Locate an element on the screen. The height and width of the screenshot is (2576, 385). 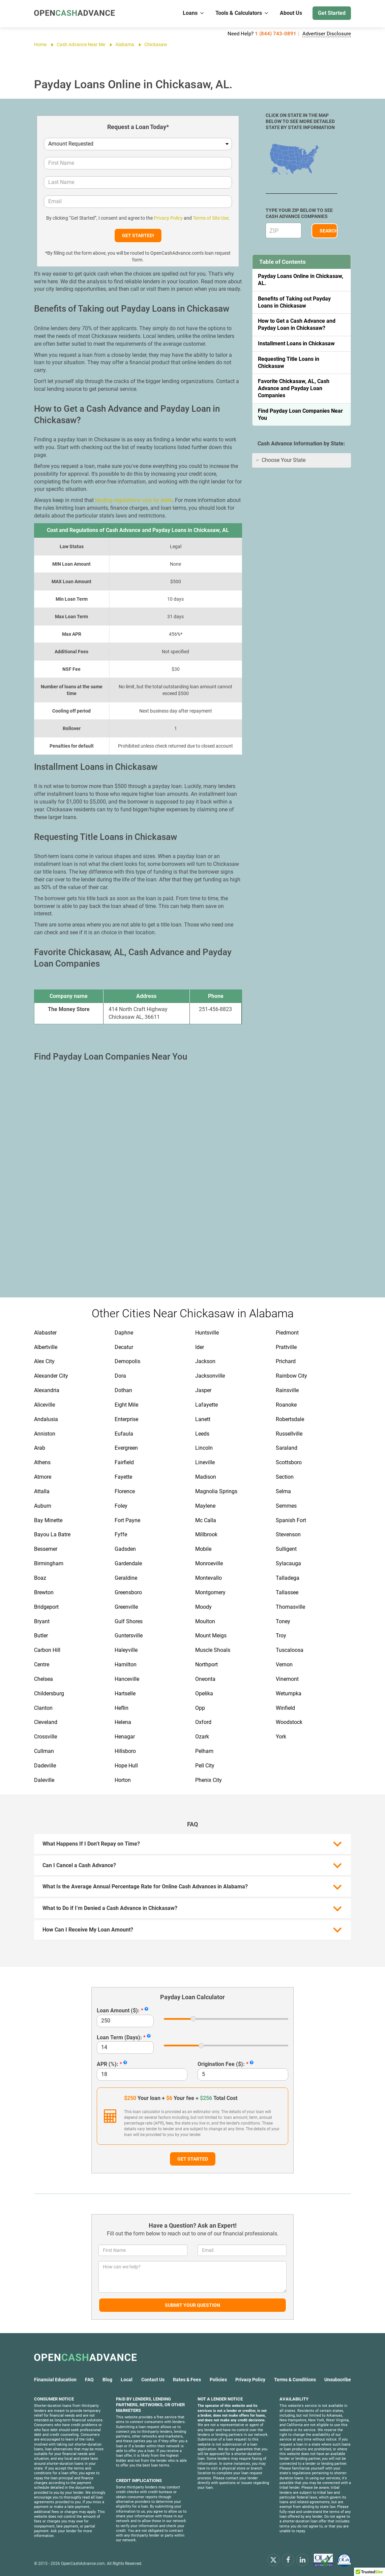
Payday Loans Online in Chickasaw, AL. is located at coordinates (300, 279).